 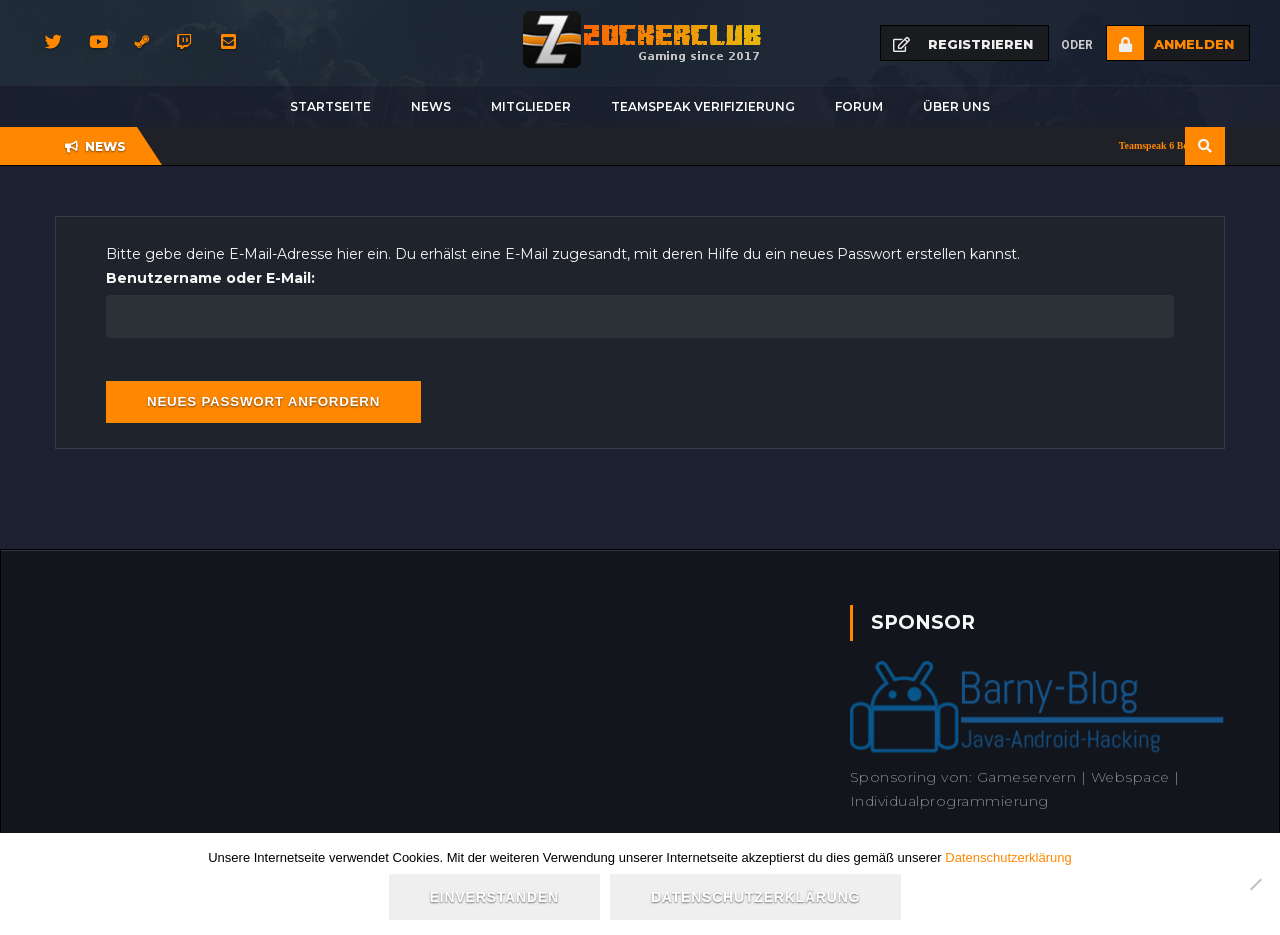 What do you see at coordinates (859, 106) in the screenshot?
I see `Forum` at bounding box center [859, 106].